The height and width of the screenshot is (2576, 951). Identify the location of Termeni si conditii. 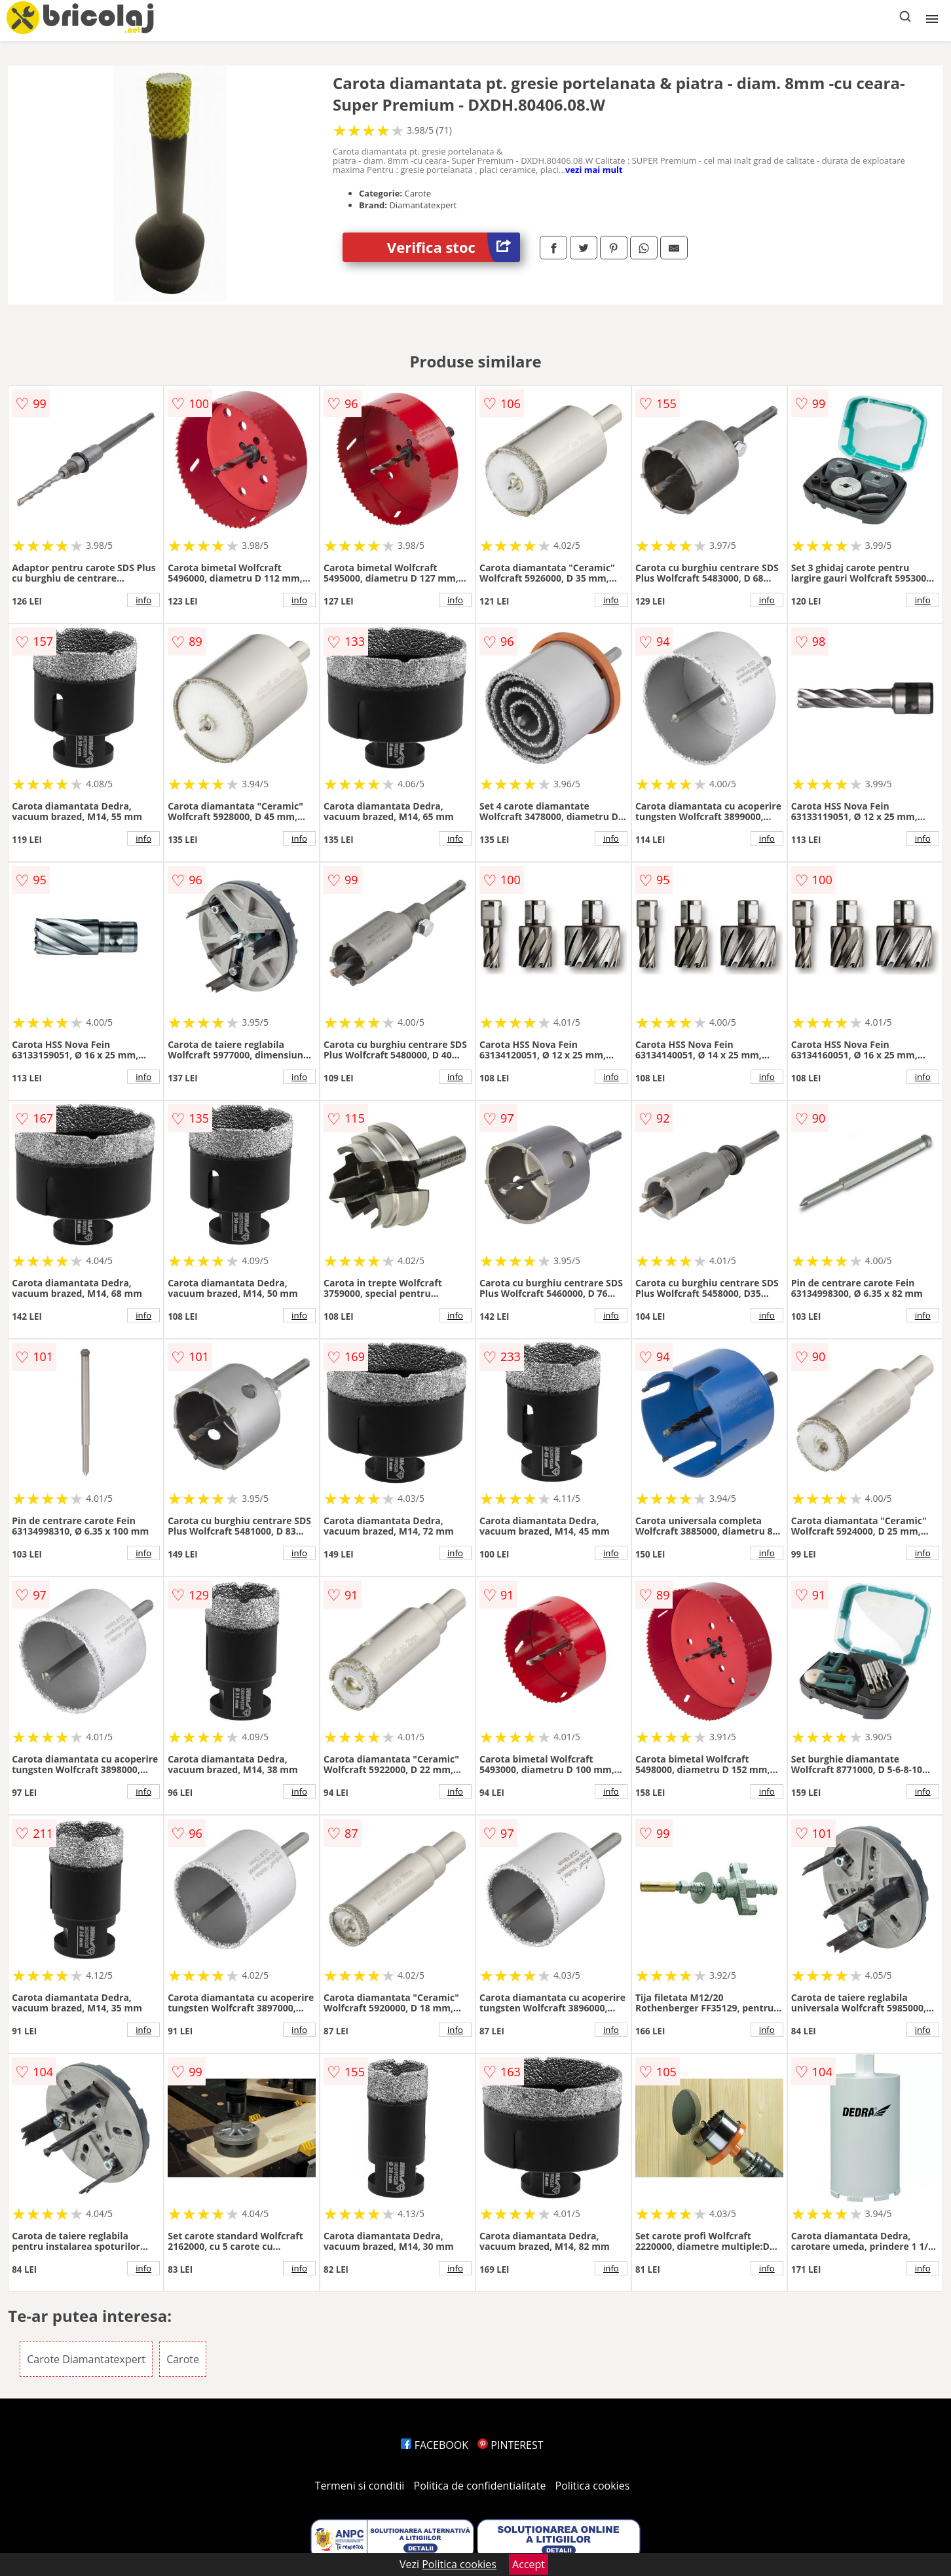
(360, 2485).